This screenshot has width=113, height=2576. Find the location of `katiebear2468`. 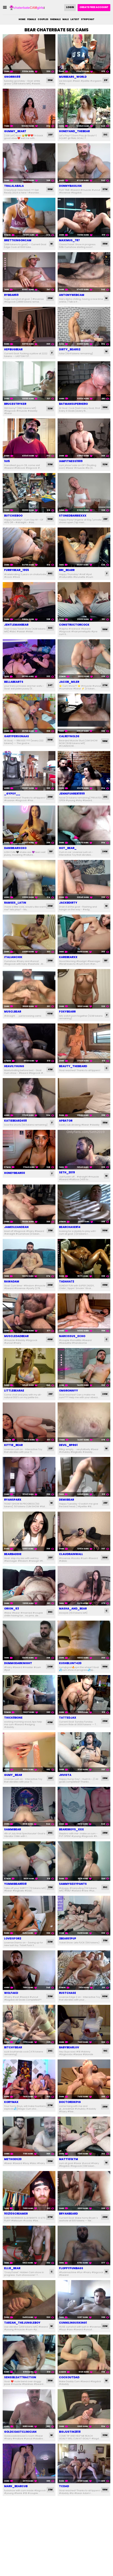

katiebear2468 is located at coordinates (15, 1120).